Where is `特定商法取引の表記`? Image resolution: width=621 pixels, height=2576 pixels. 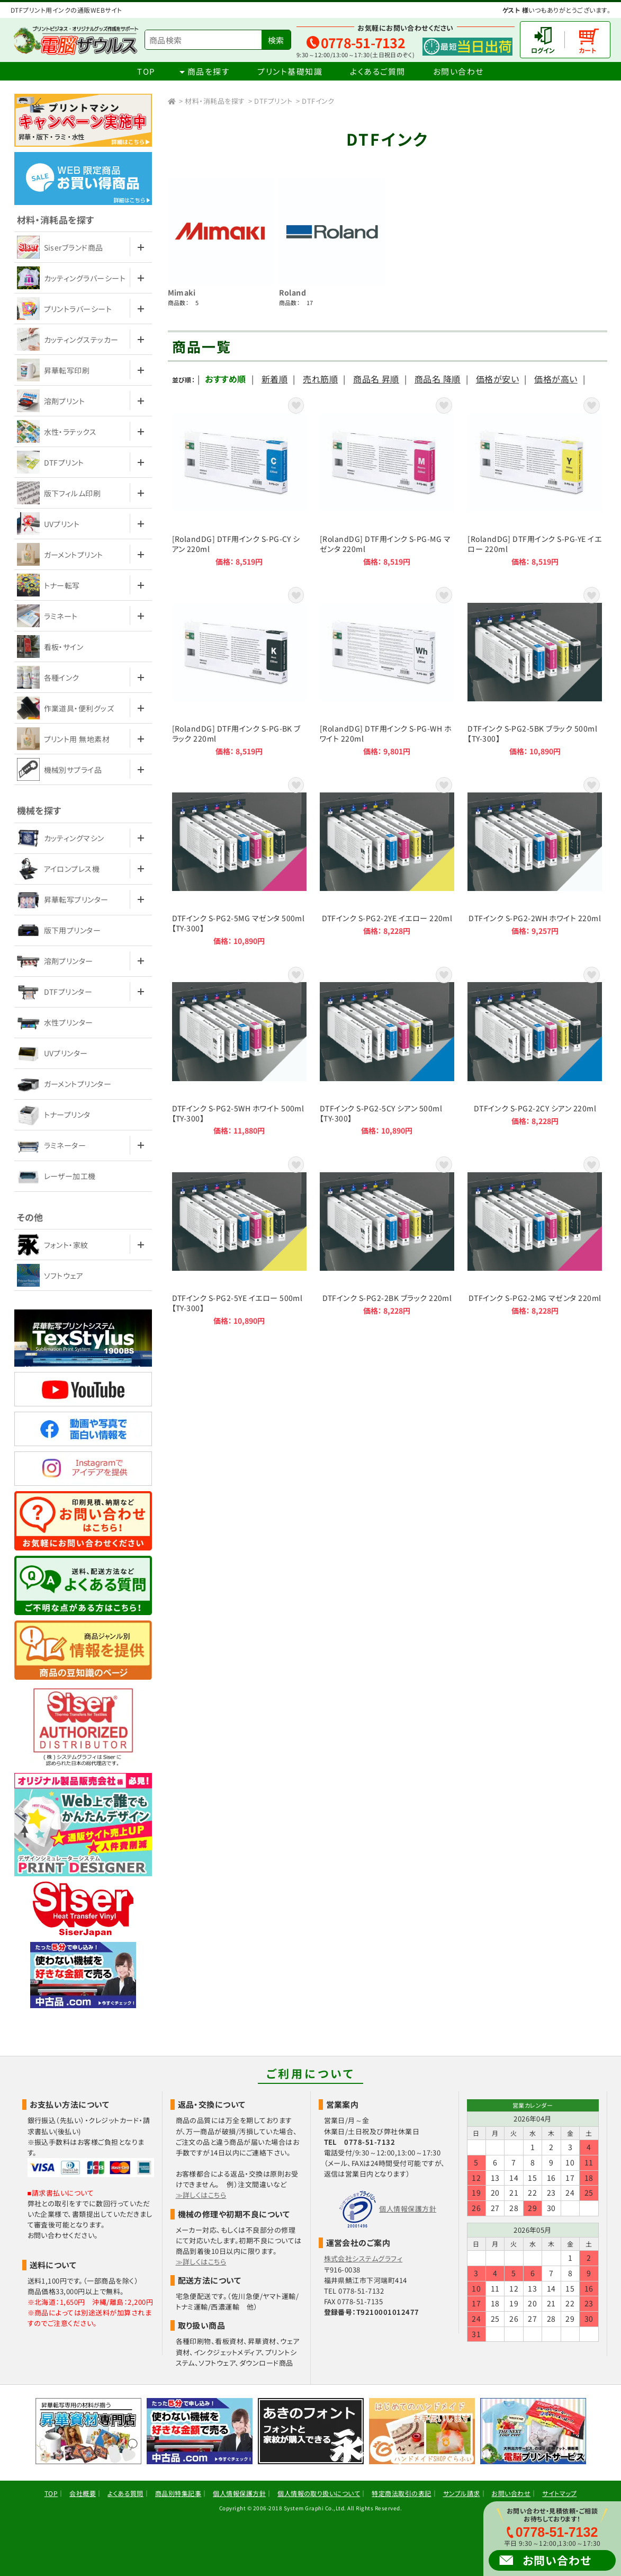 特定商法取引の表記 is located at coordinates (401, 2493).